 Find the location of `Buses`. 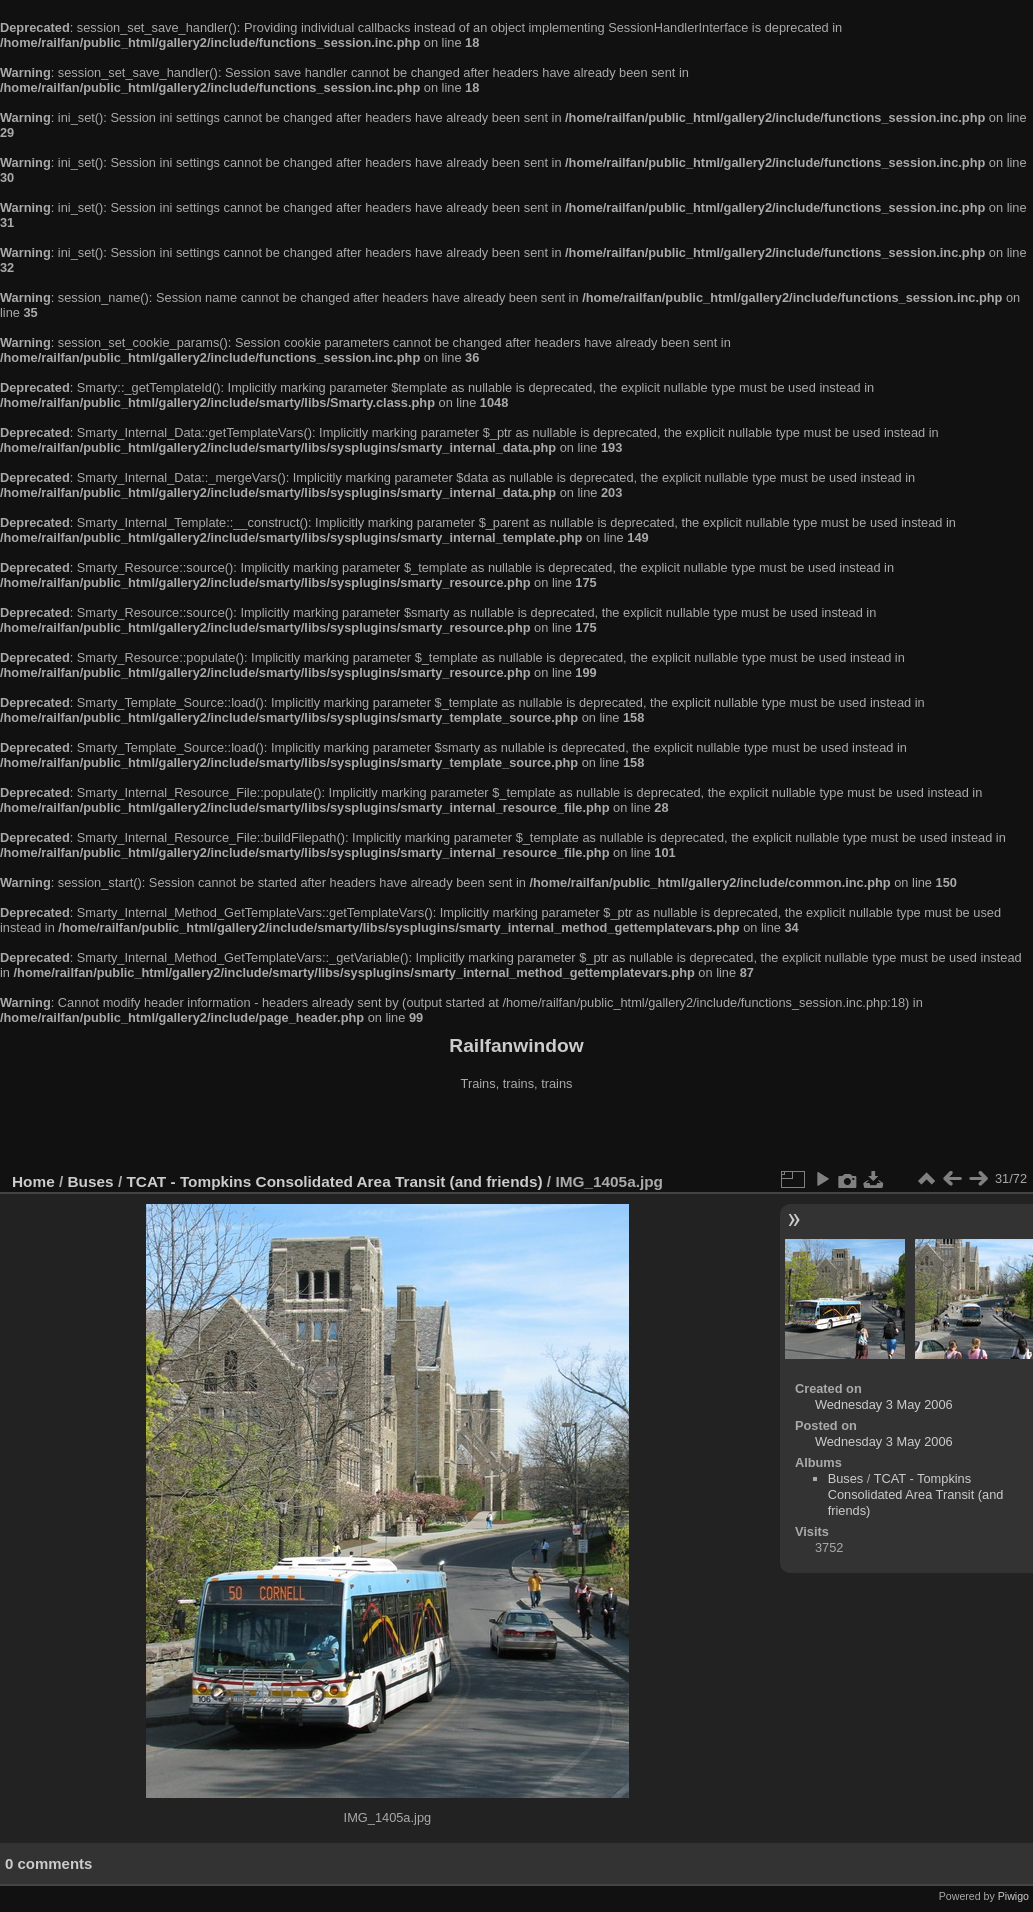

Buses is located at coordinates (91, 1181).